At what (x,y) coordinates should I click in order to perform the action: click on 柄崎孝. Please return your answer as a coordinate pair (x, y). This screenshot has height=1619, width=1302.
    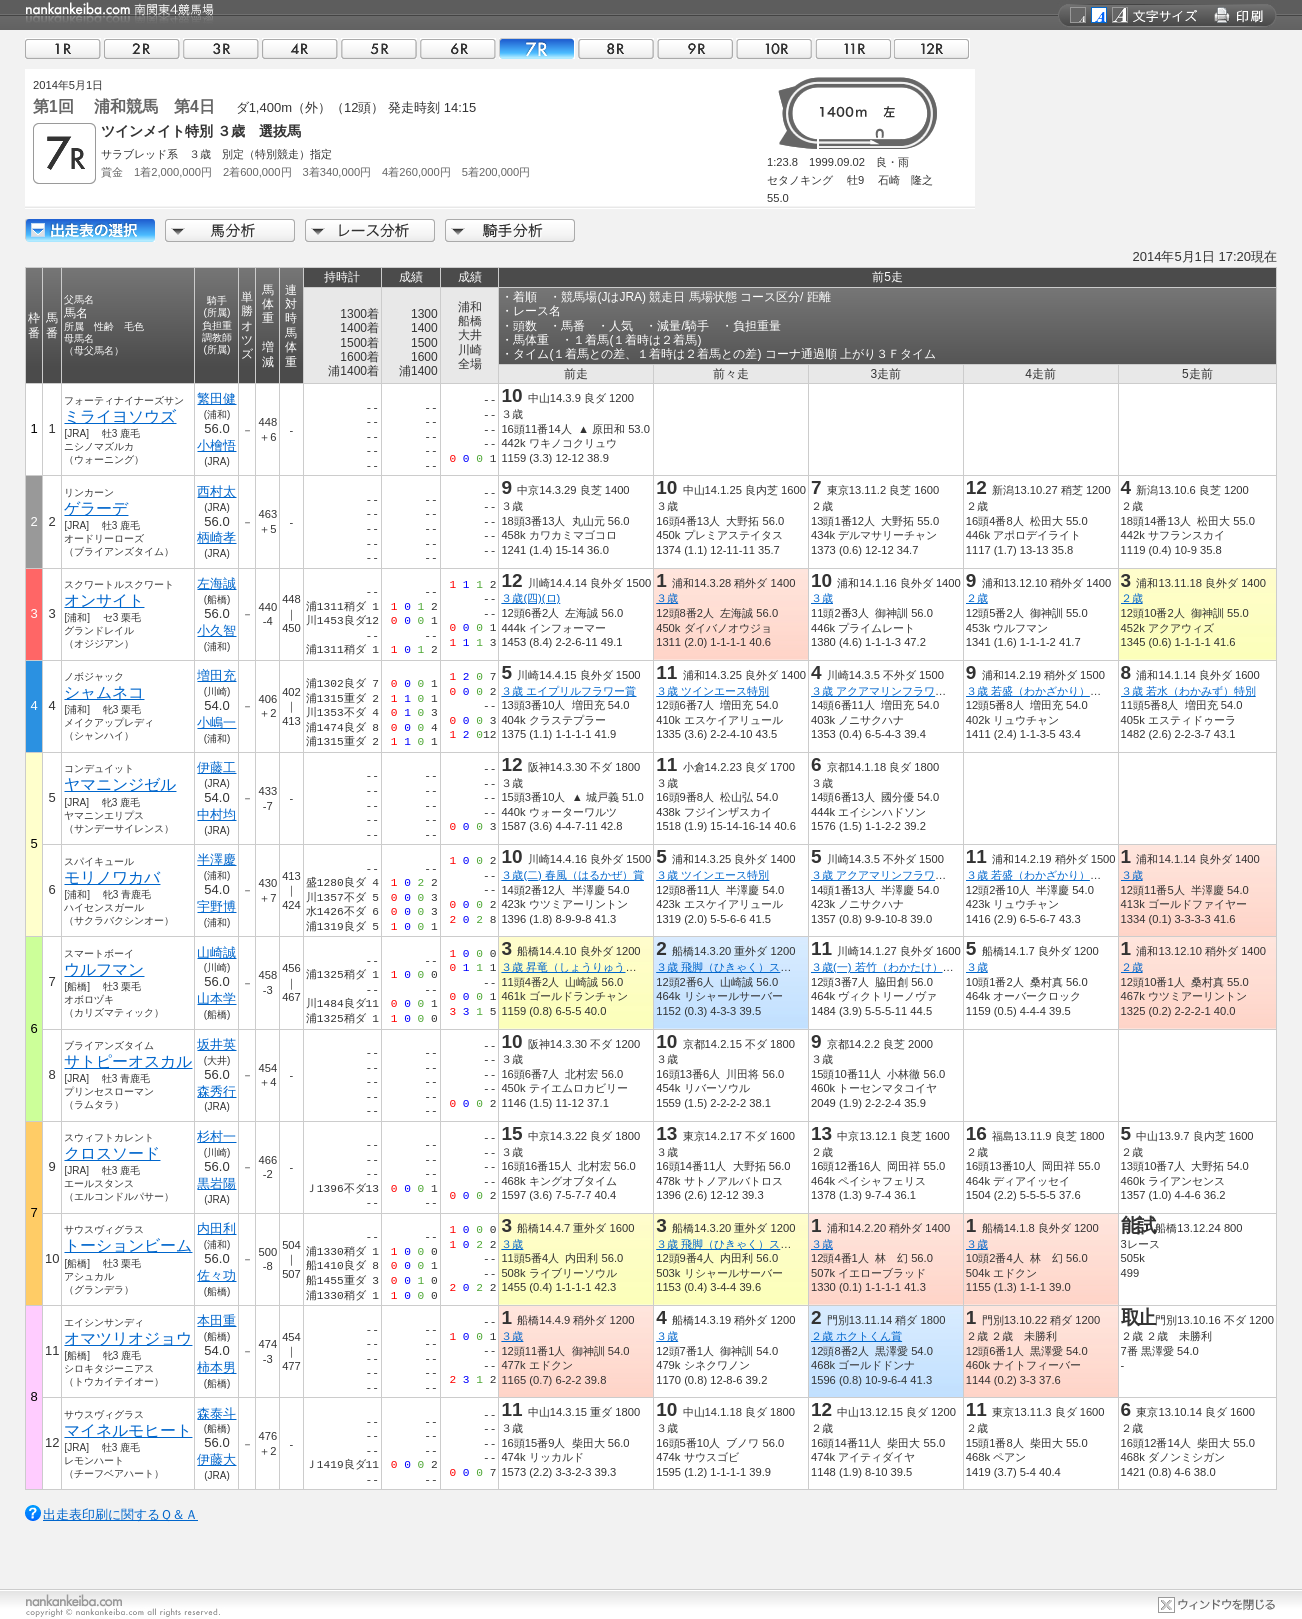
    Looking at the image, I should click on (217, 537).